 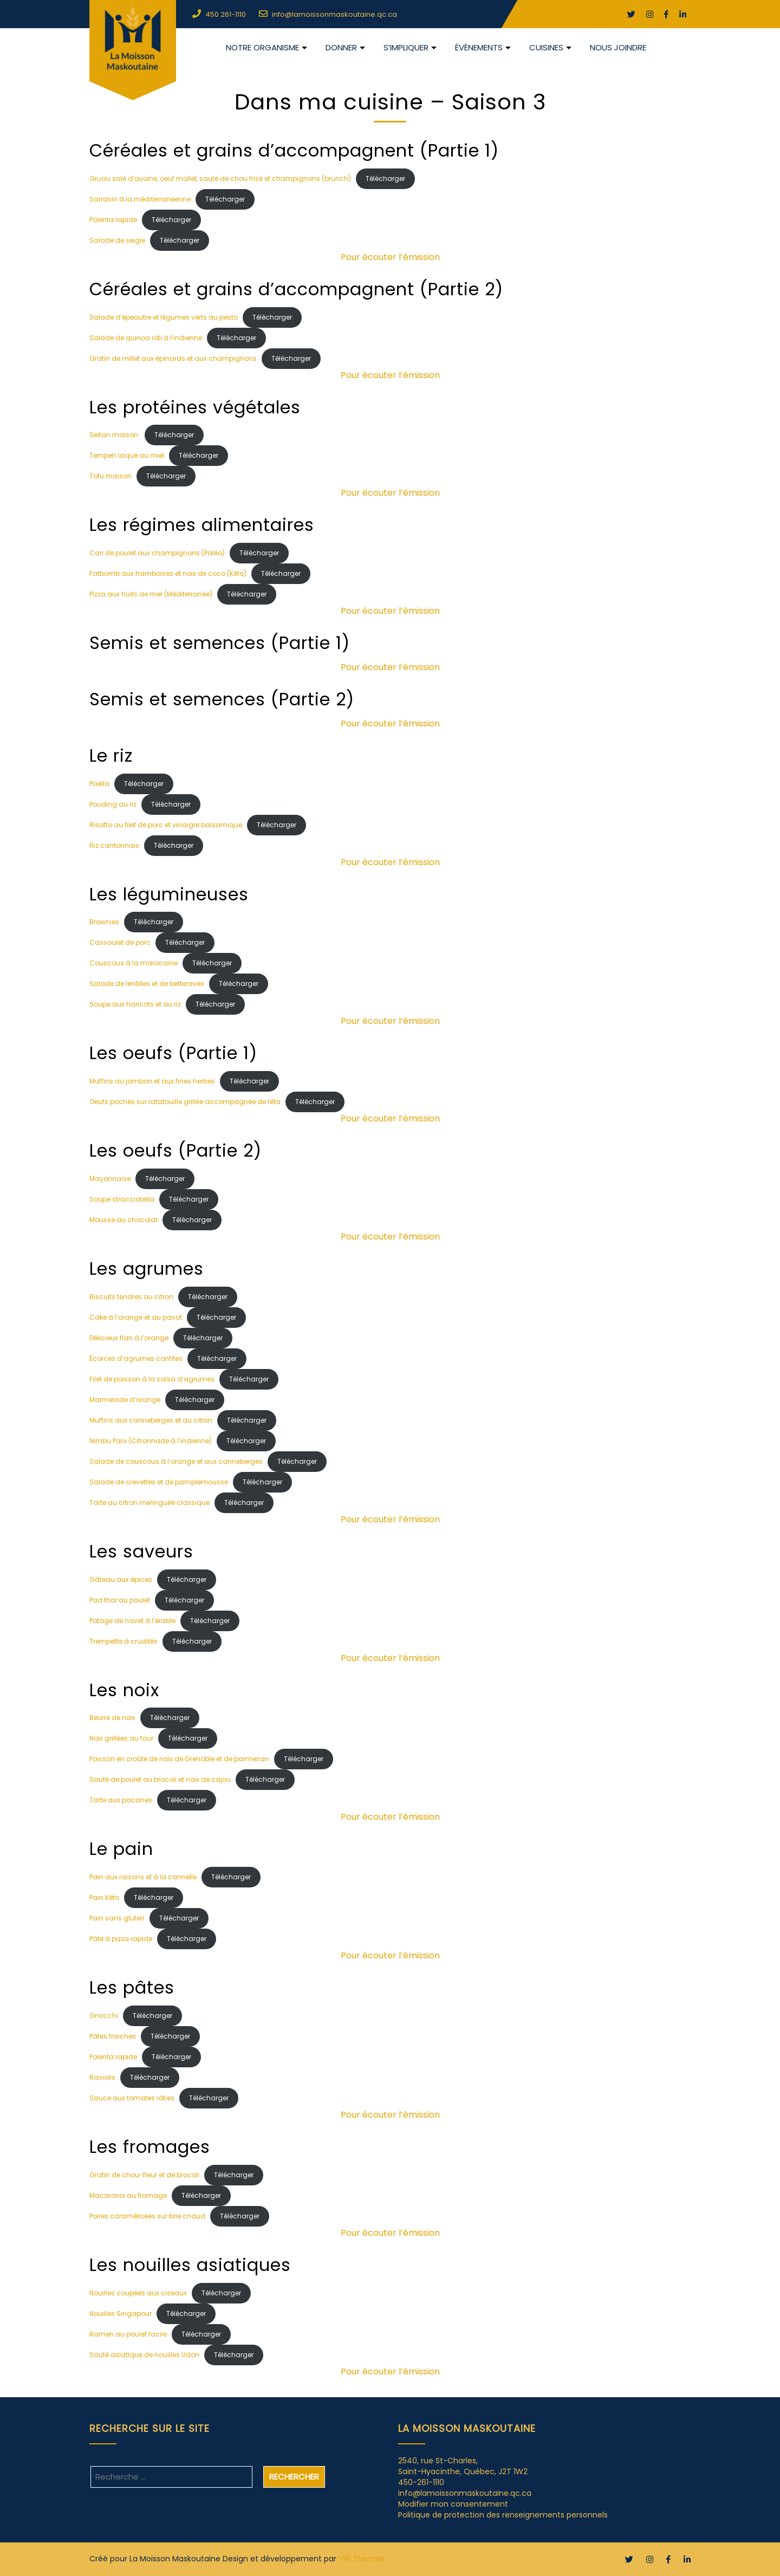 What do you see at coordinates (176, 1461) in the screenshot?
I see `Salade de couscous à l’orange et aux canneberges` at bounding box center [176, 1461].